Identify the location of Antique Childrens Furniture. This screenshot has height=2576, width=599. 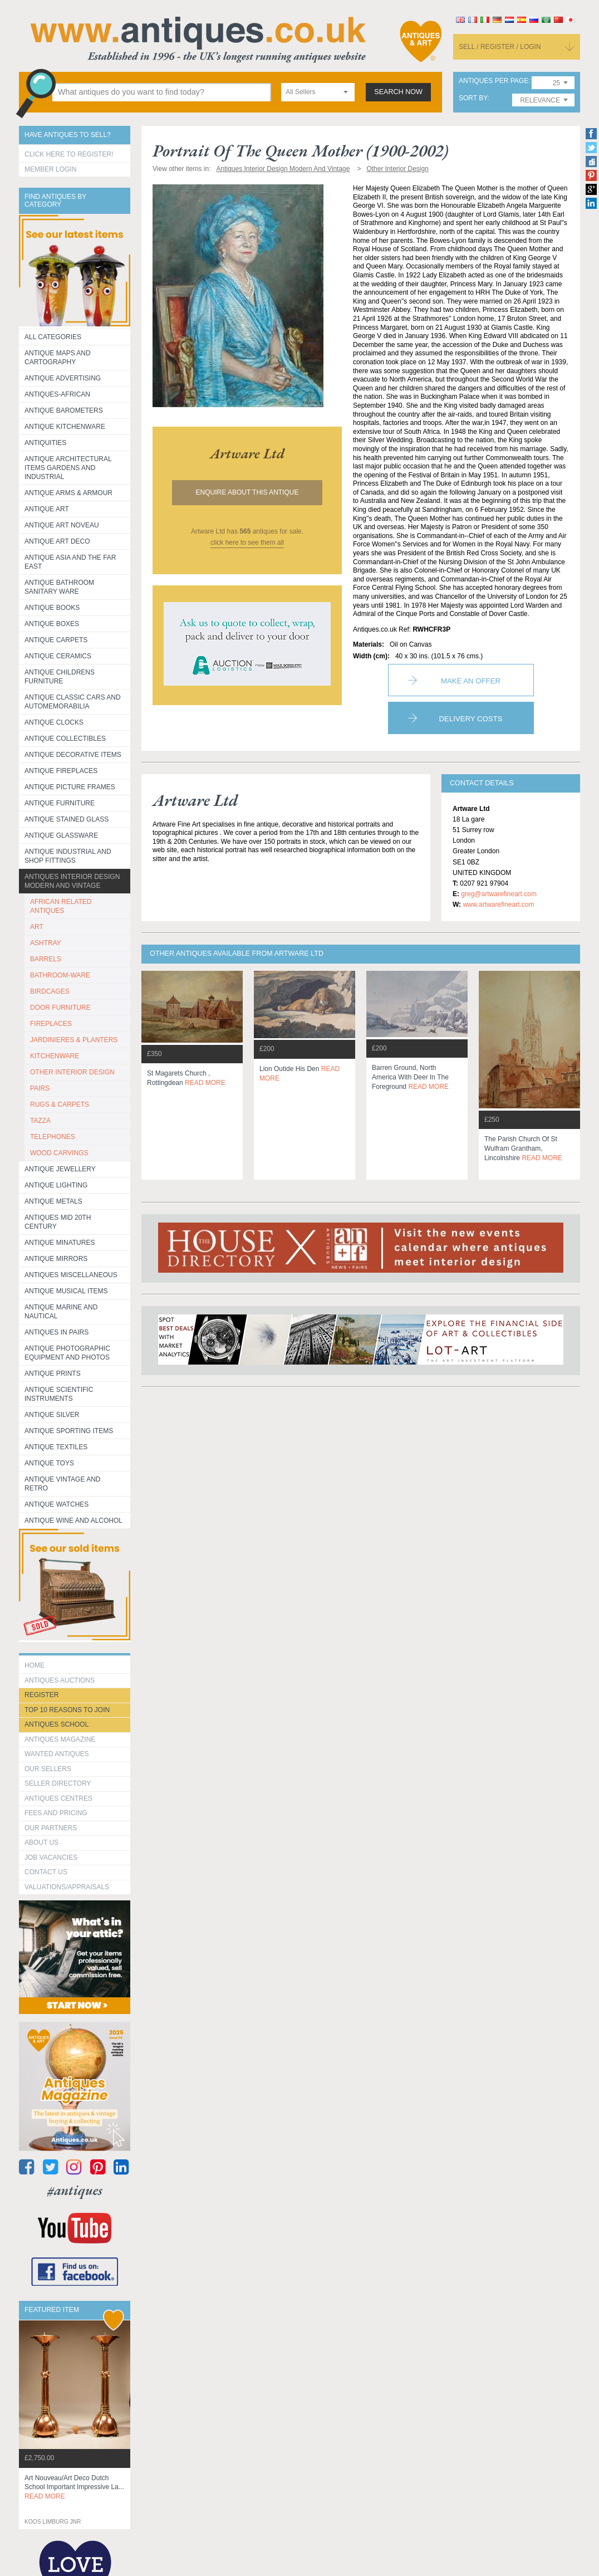
(59, 676).